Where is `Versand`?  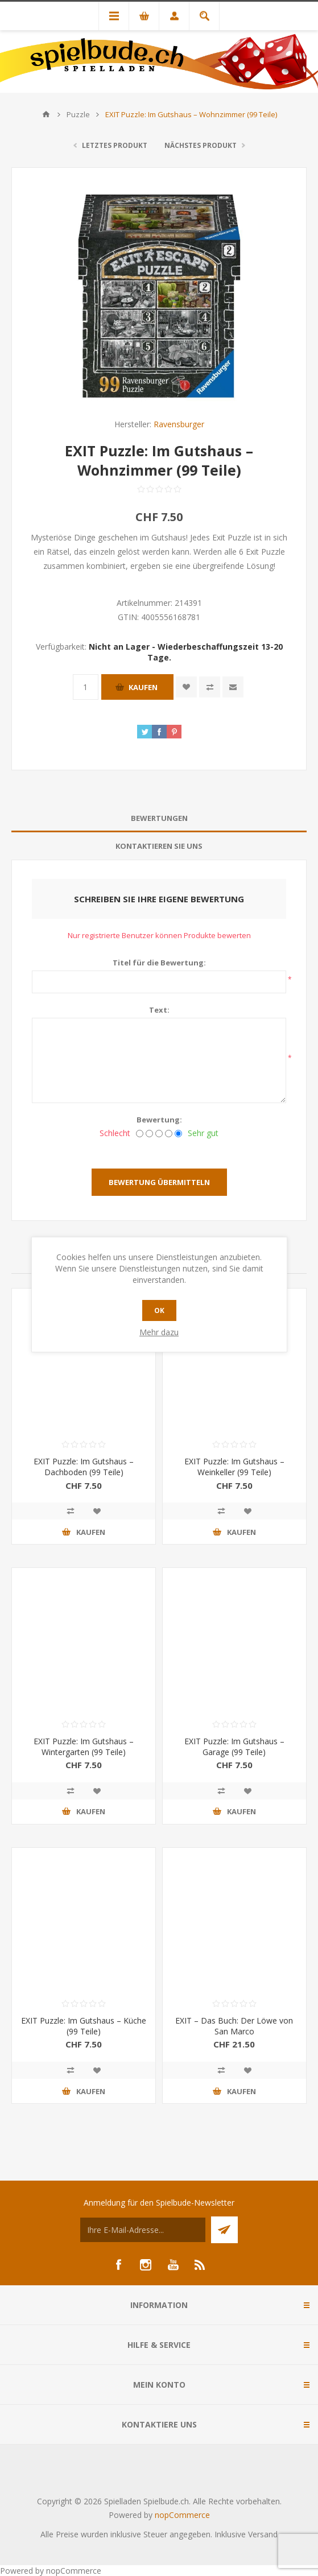
Versand is located at coordinates (263, 2534).